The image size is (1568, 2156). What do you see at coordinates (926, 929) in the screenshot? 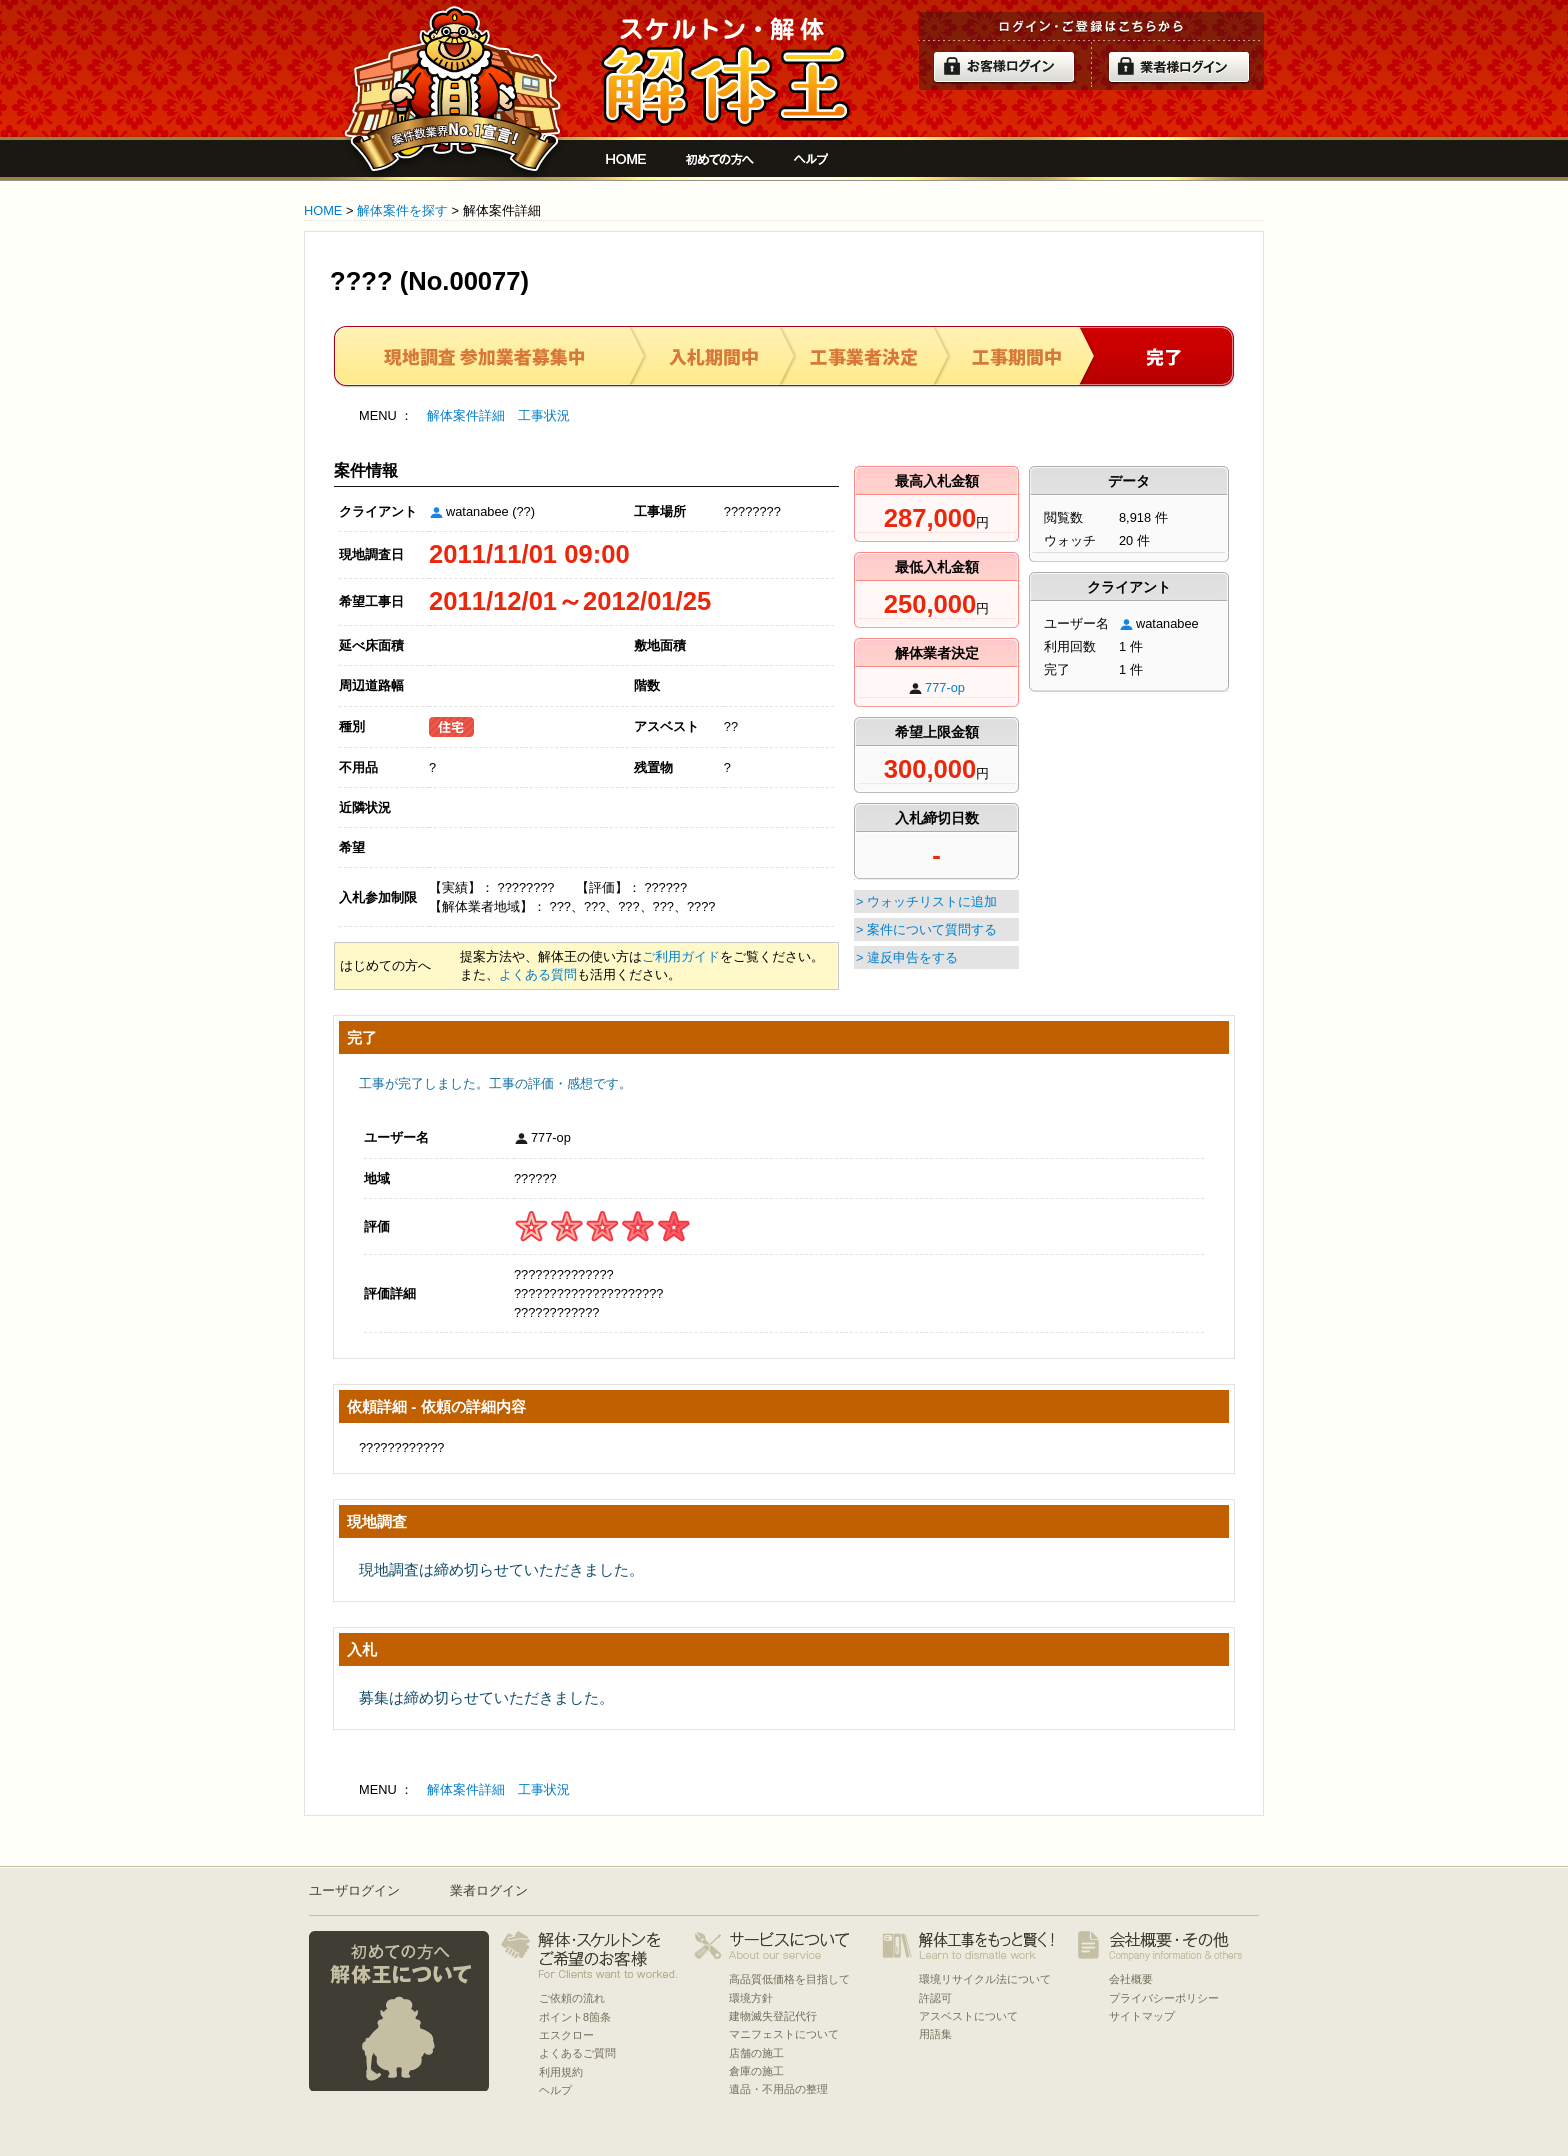
I see `> 案件について質問する` at bounding box center [926, 929].